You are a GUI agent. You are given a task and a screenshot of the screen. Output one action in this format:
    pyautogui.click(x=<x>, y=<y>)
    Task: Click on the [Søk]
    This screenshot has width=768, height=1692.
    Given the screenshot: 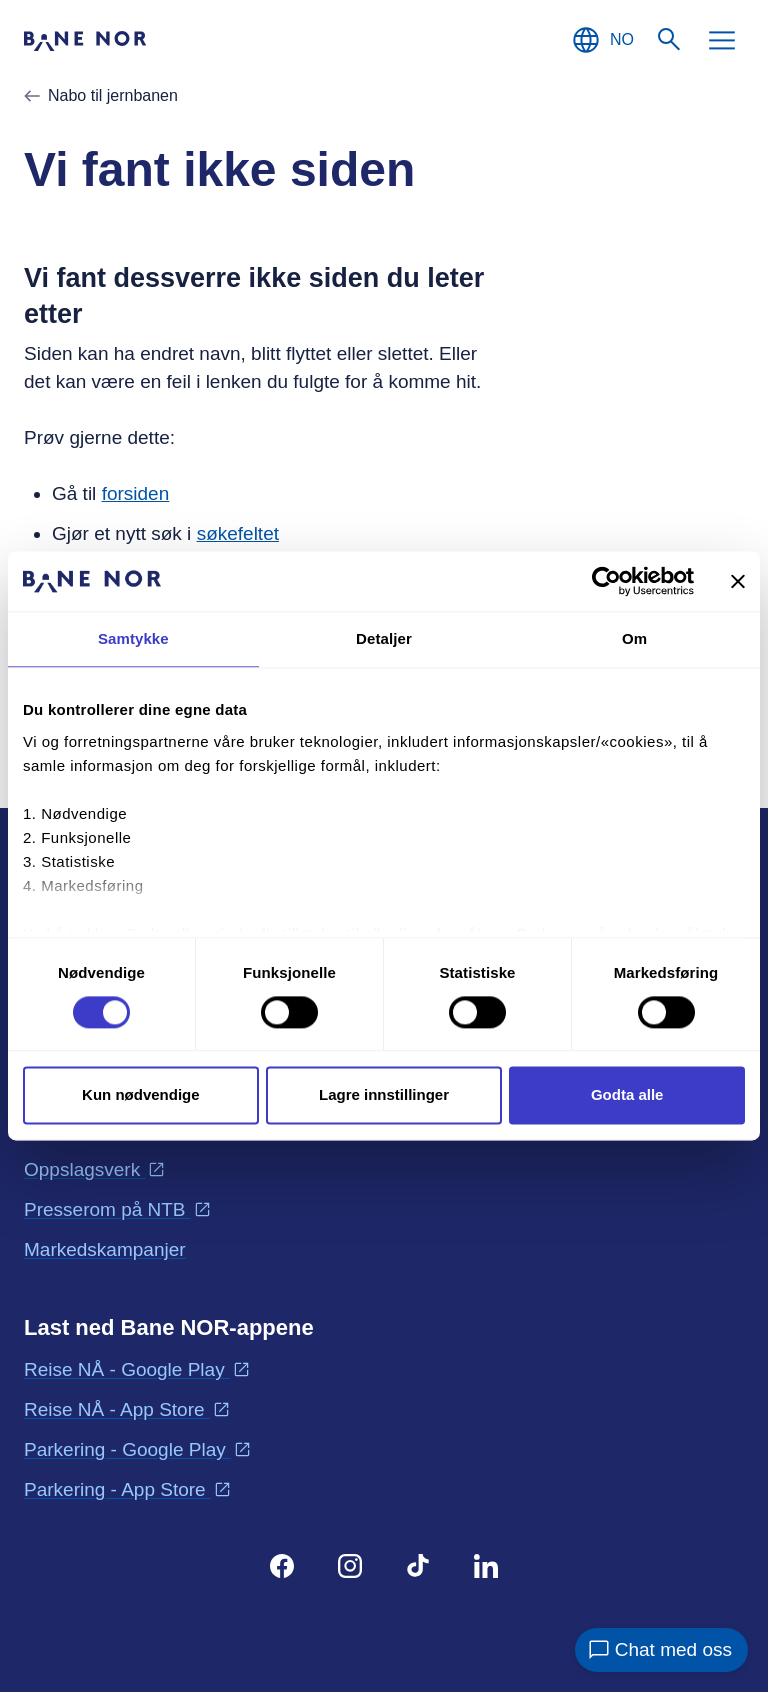 What is the action you would take?
    pyautogui.click(x=670, y=40)
    